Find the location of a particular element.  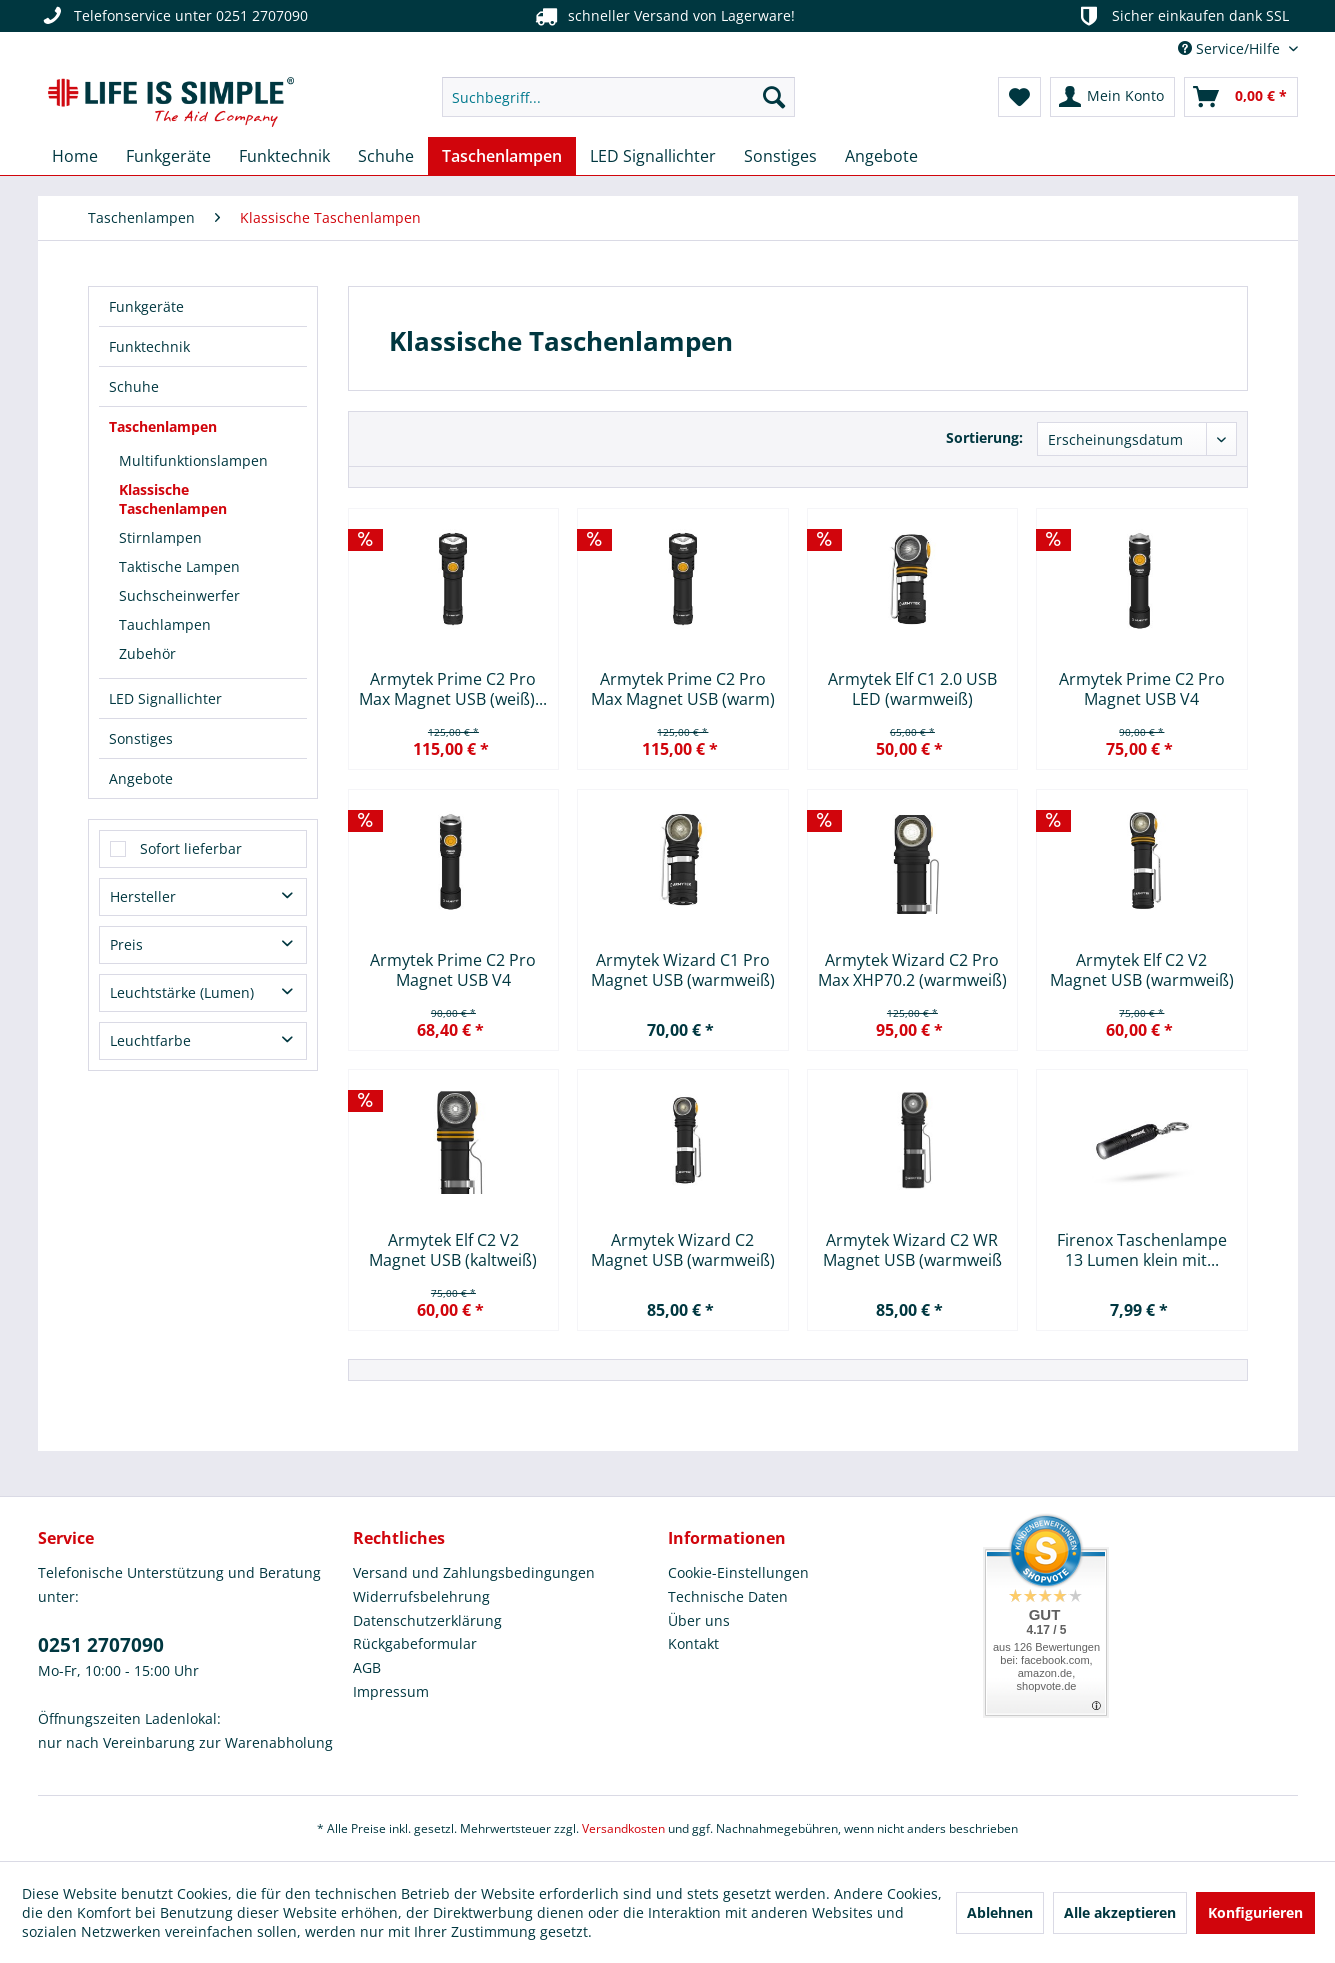

[Suchen] is located at coordinates (774, 97).